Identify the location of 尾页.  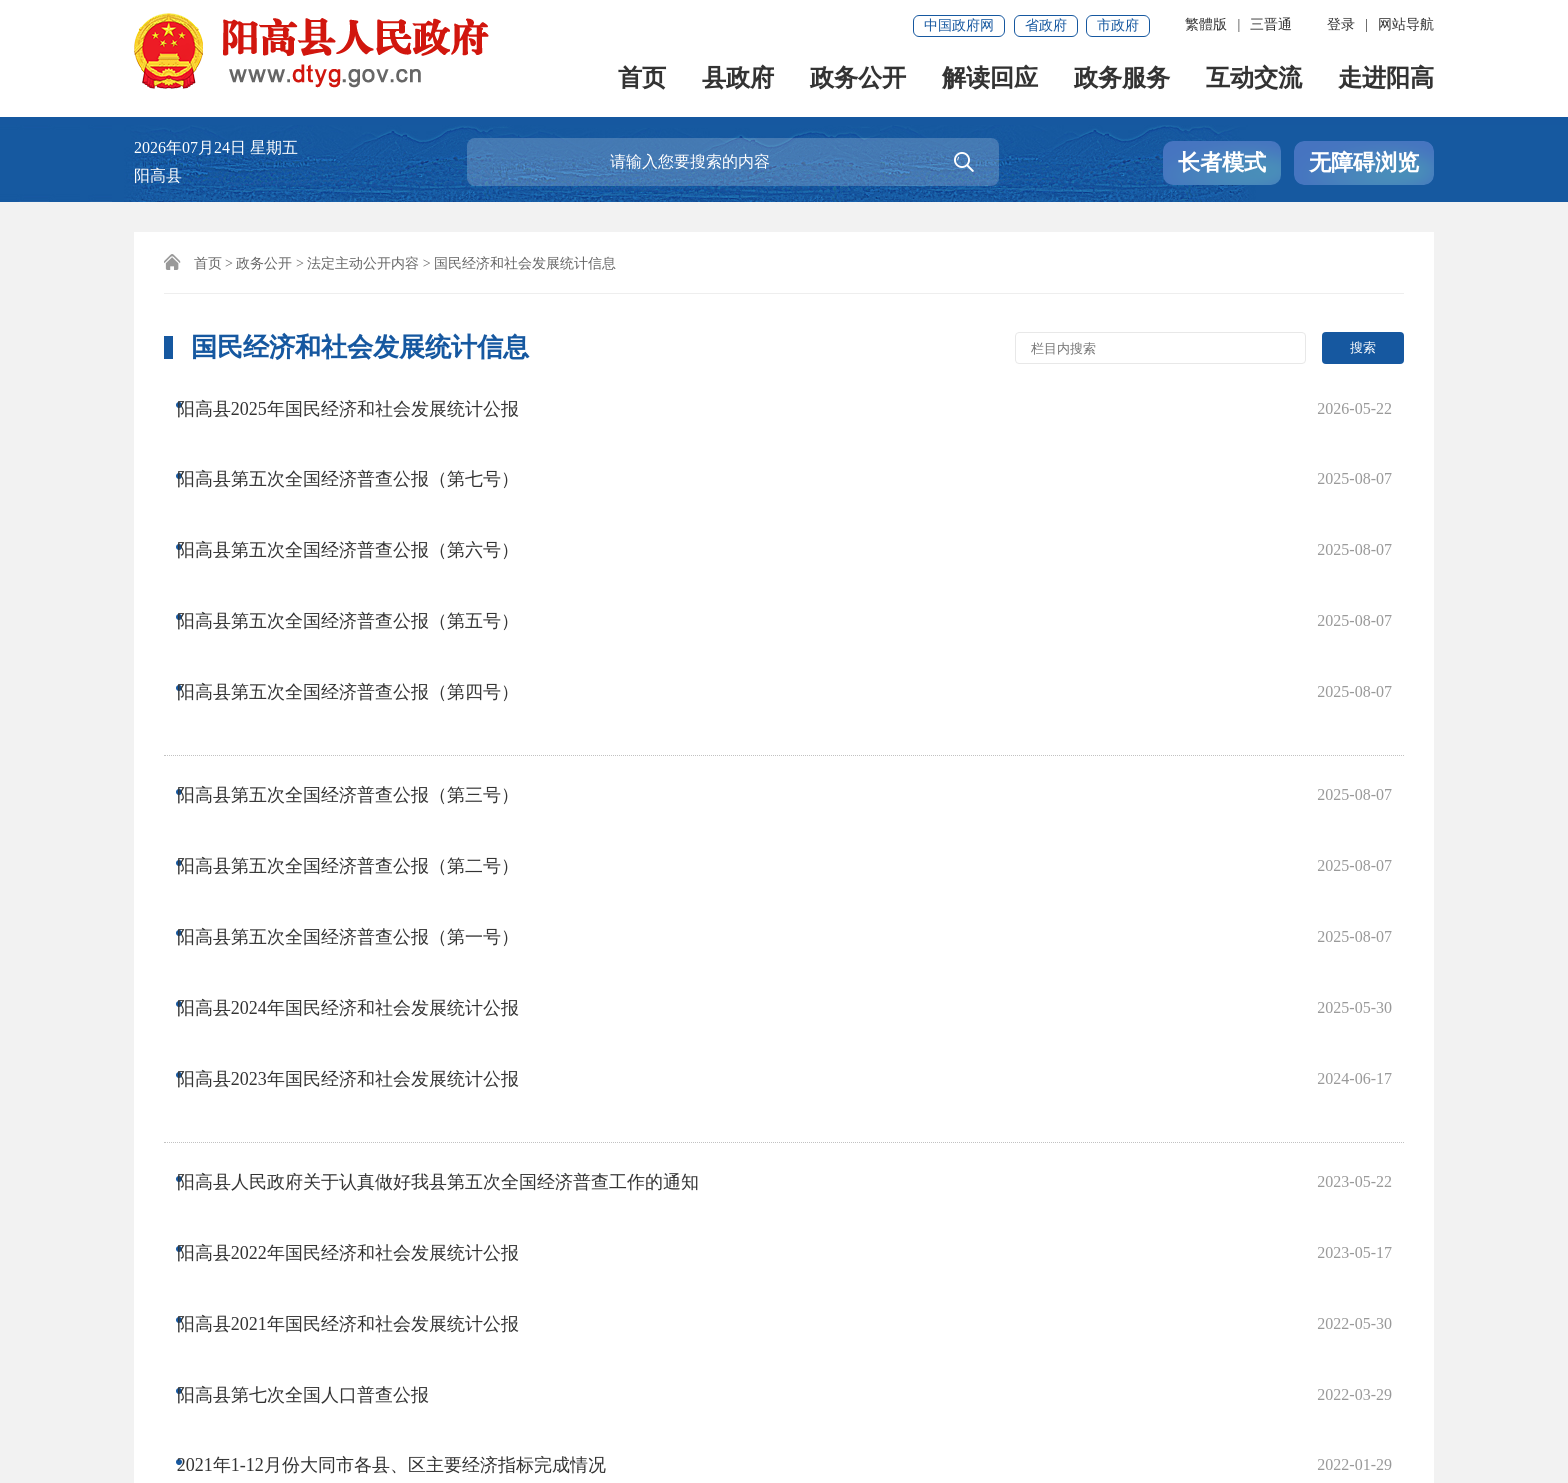
(810, 1127).